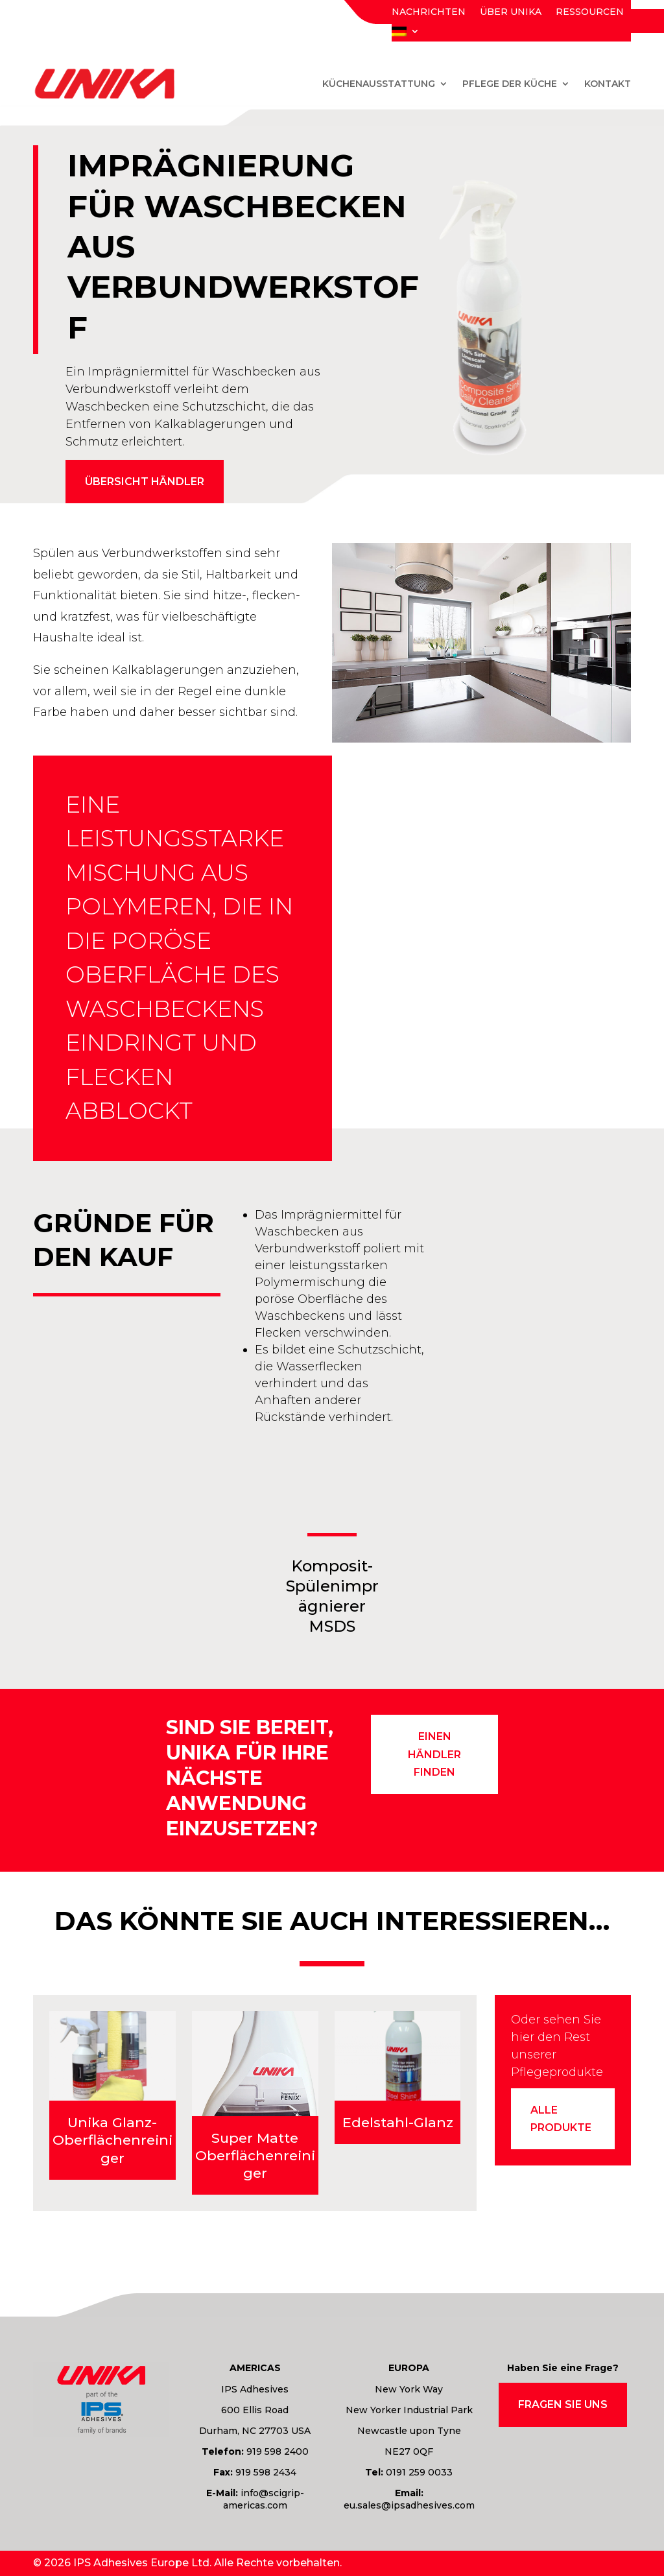 This screenshot has height=2576, width=664. Describe the element at coordinates (112, 2140) in the screenshot. I see `Unika Glanz-Oberflächenreiniger` at that location.